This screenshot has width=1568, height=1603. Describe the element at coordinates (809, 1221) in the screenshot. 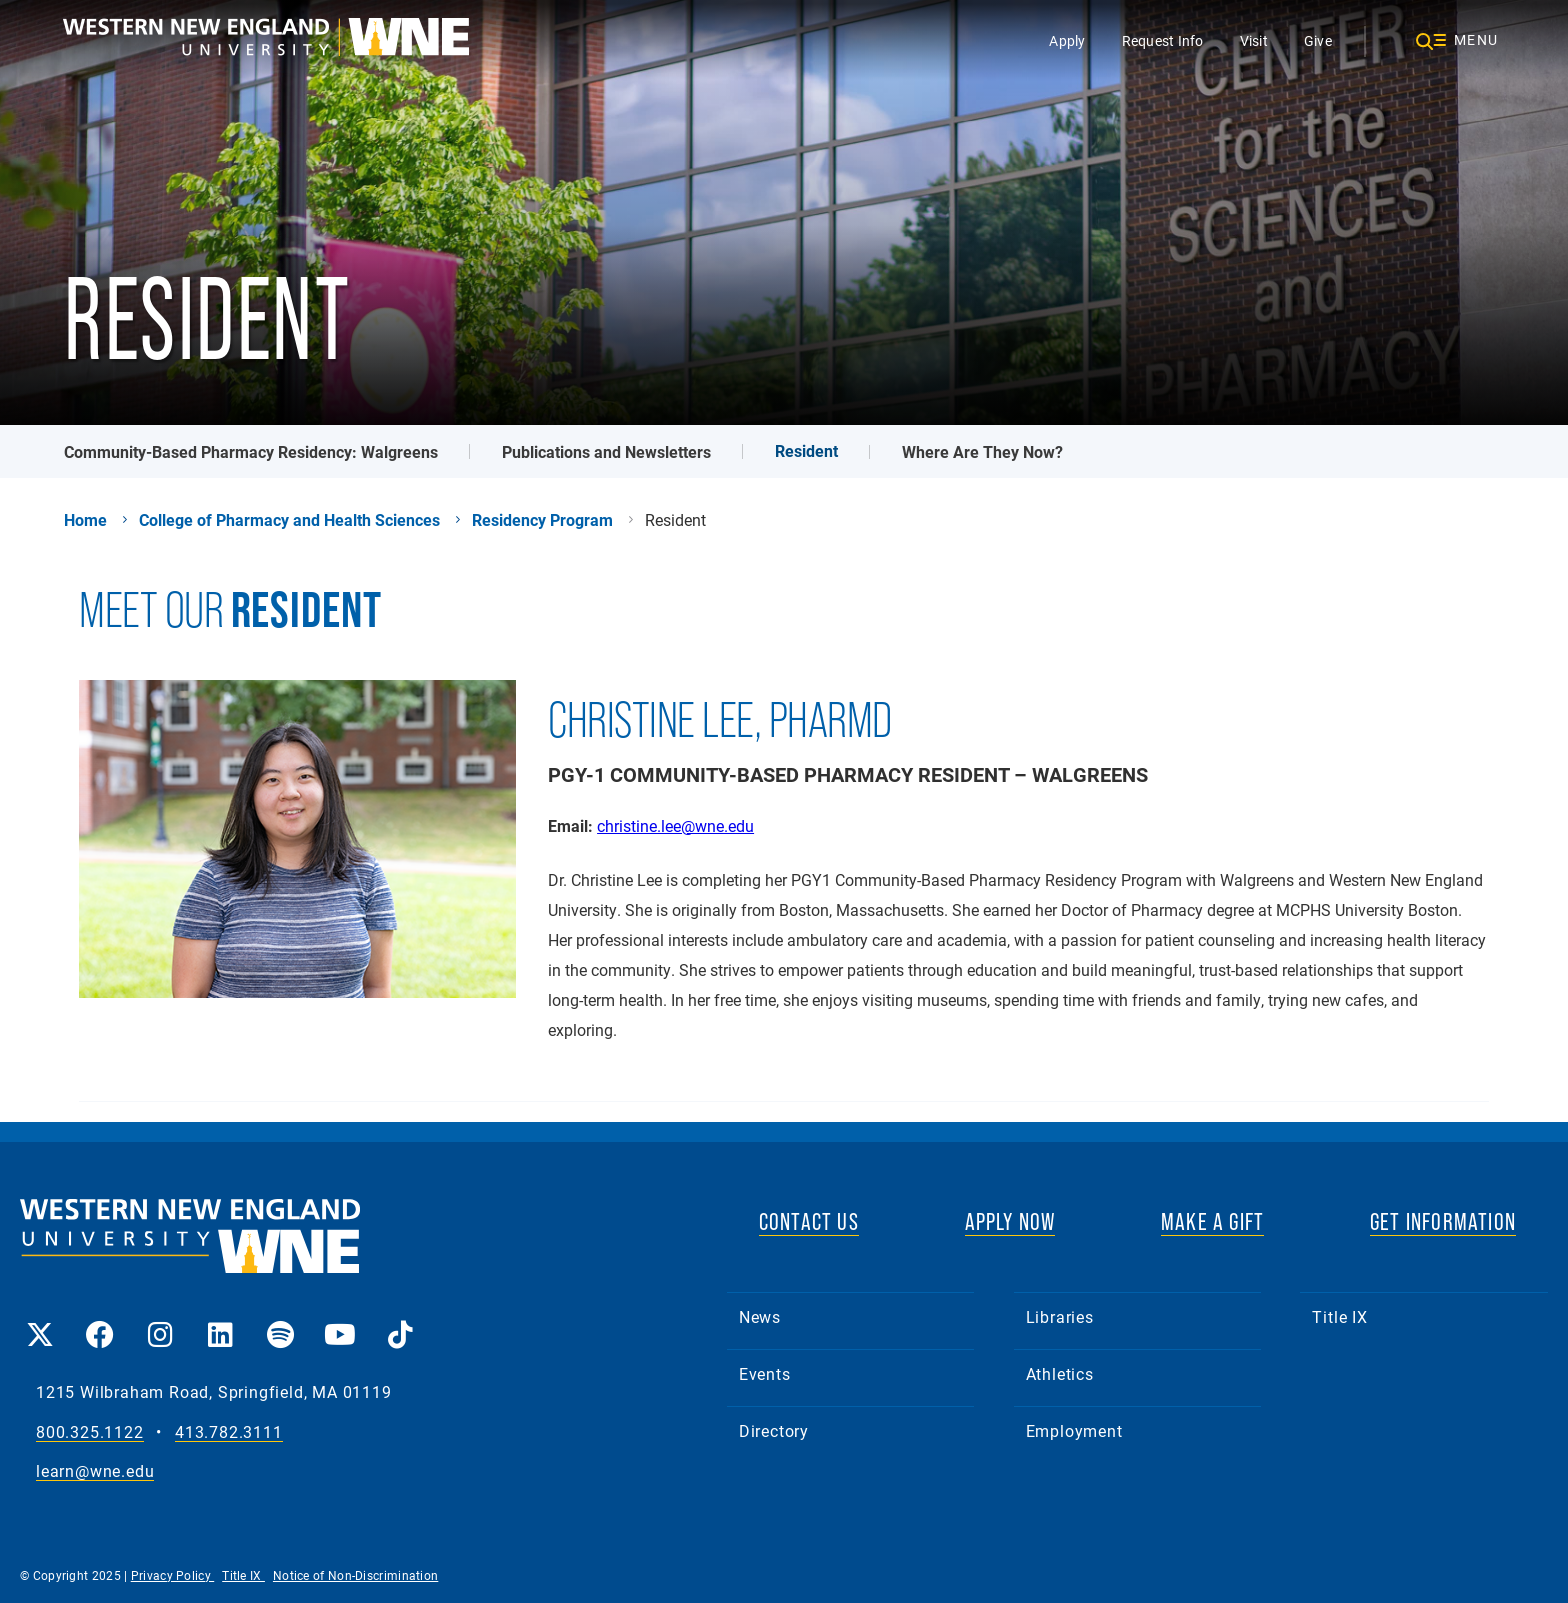

I see `CONTACT US` at that location.